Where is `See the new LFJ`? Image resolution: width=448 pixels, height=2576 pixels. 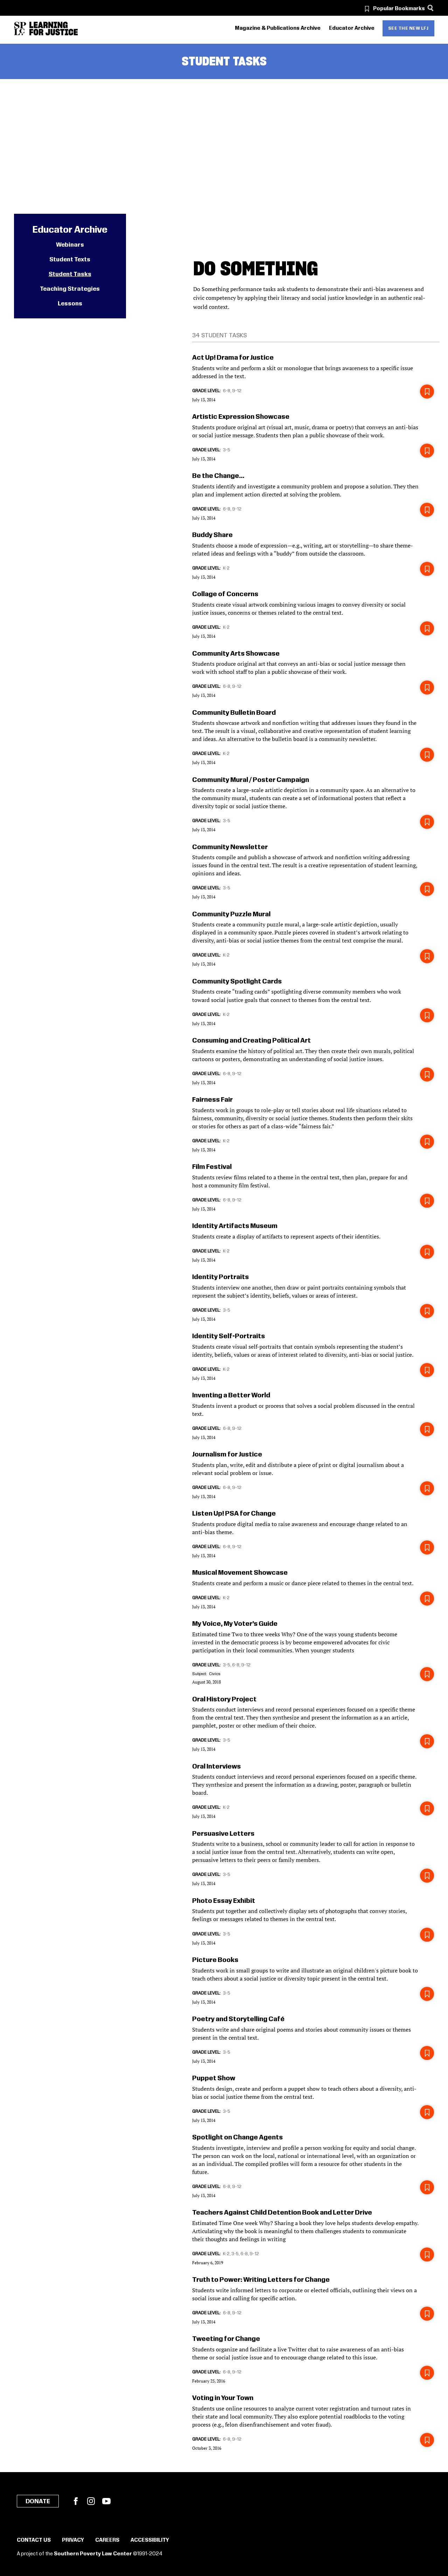
See the new LFJ is located at coordinates (408, 28).